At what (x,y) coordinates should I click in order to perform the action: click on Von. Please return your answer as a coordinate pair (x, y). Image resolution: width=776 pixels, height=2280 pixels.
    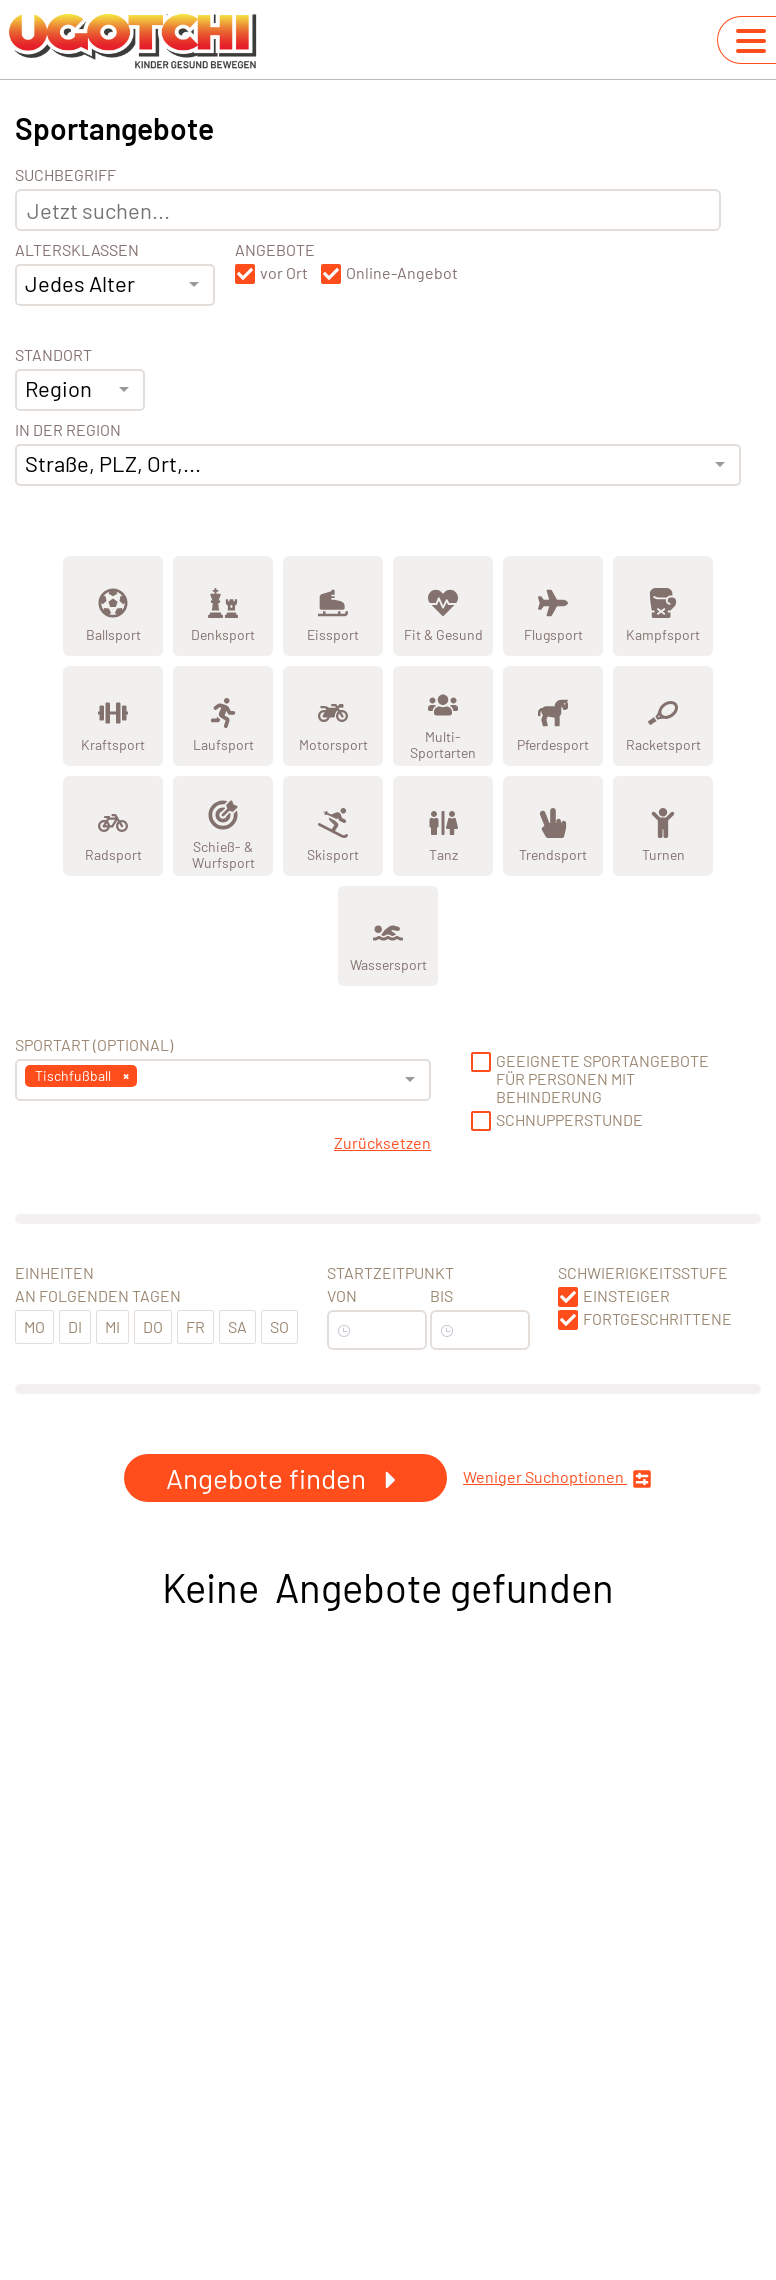
    Looking at the image, I should click on (342, 1296).